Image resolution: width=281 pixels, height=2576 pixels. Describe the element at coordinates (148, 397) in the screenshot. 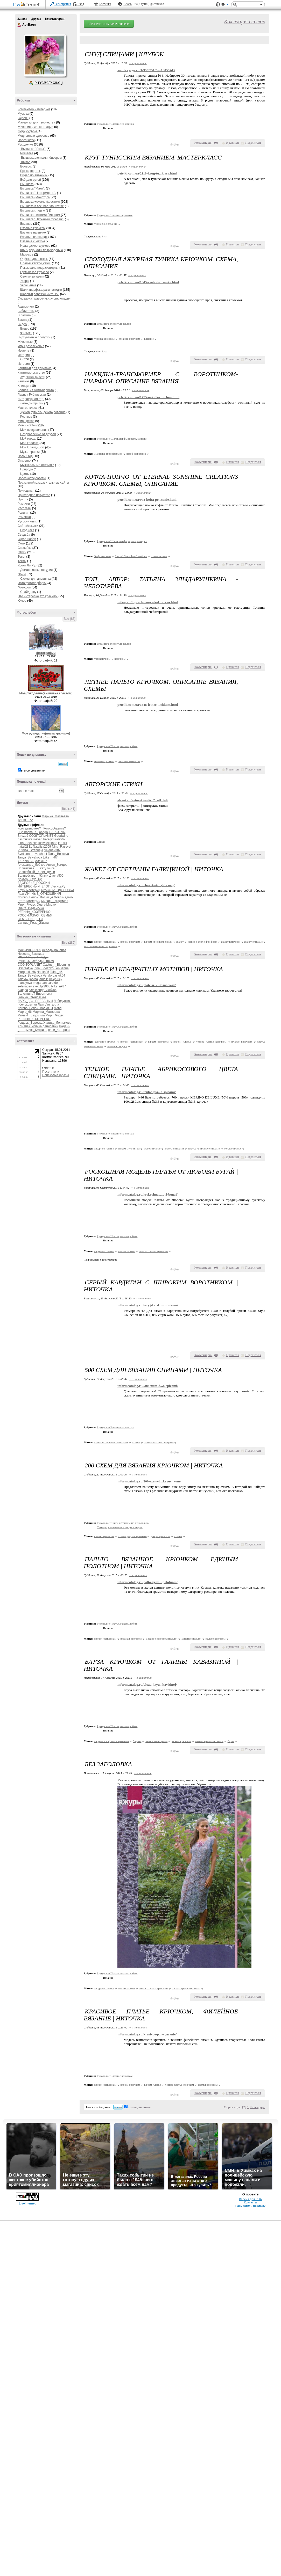

I see `petelki.com.ua/1775-nakidka...arfom.html` at that location.